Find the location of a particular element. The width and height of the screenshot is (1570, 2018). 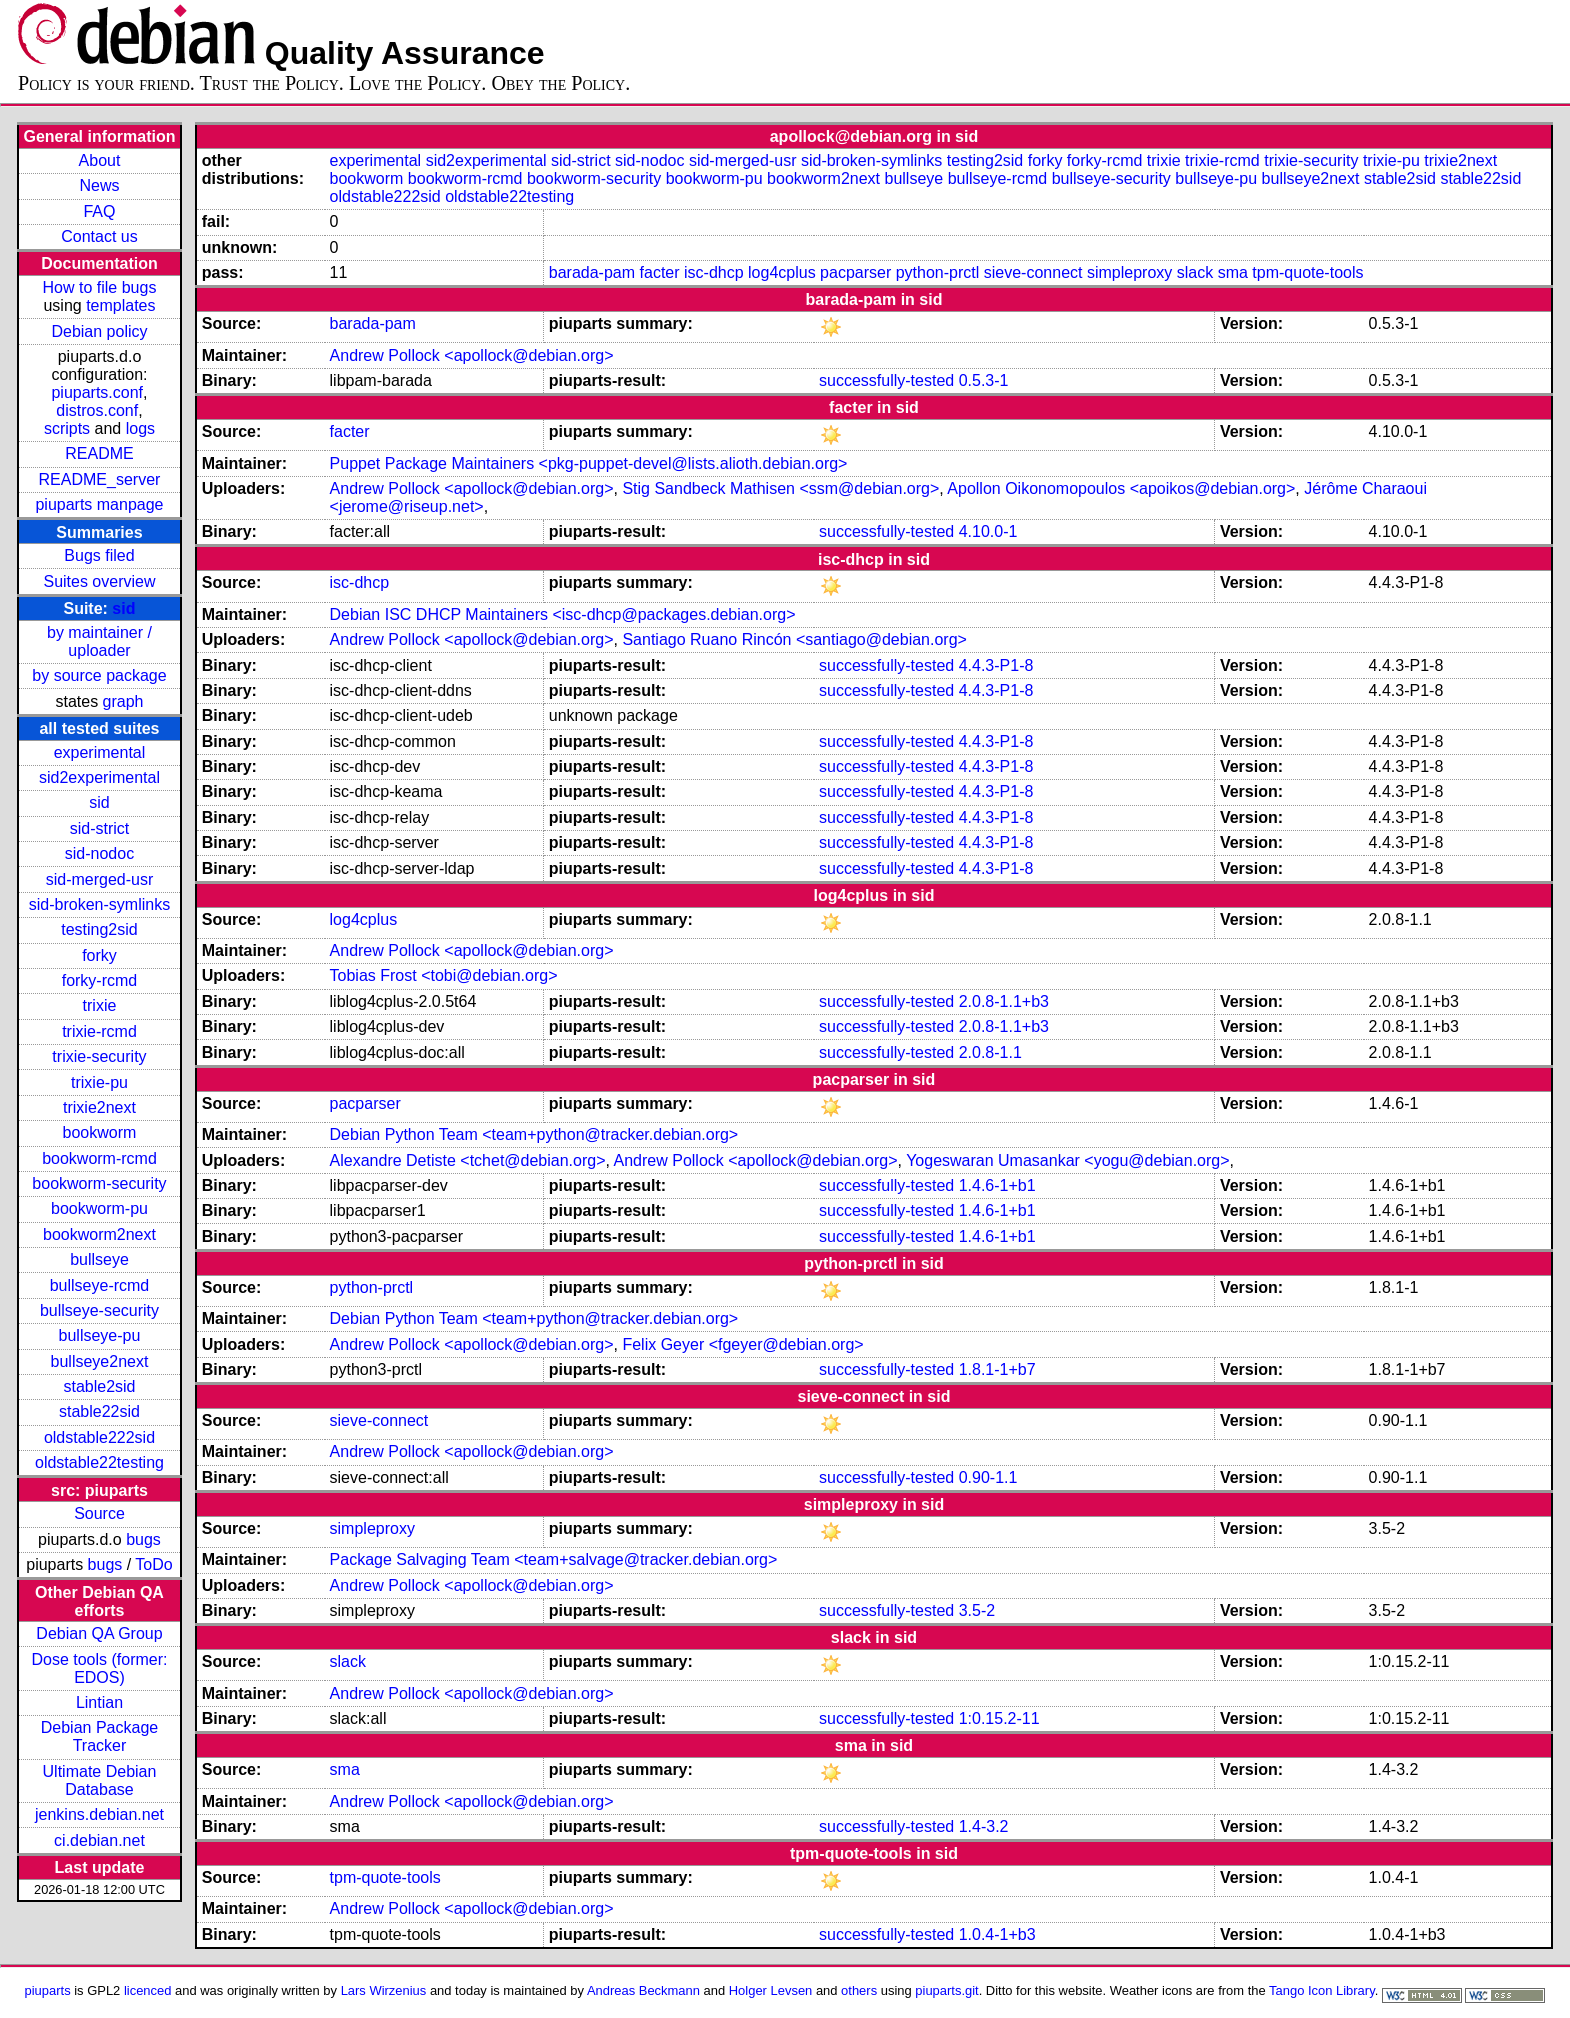

Santiago Ruano Rincón <santiago@debian.org> is located at coordinates (794, 639).